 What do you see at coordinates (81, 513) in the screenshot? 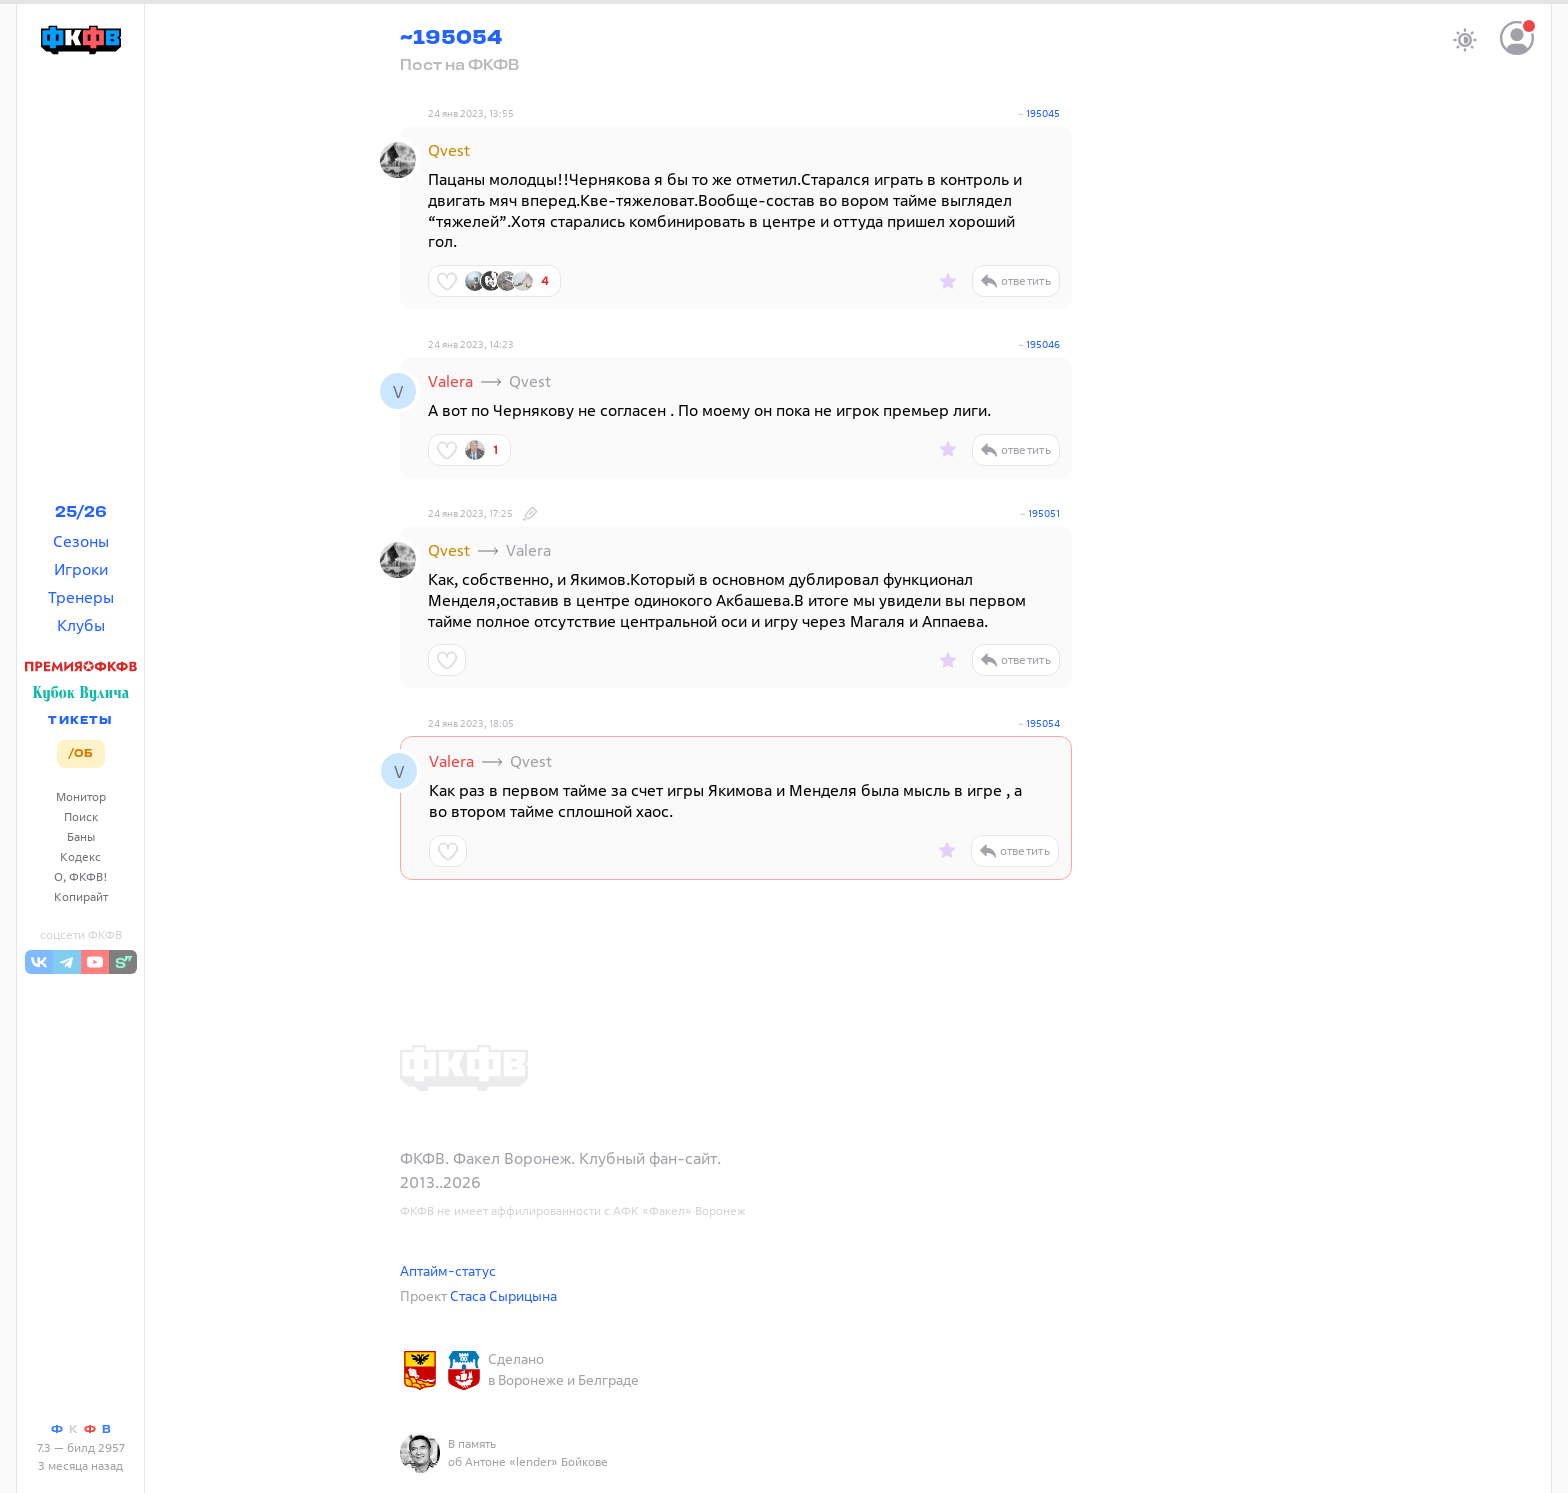
I see `25/26` at bounding box center [81, 513].